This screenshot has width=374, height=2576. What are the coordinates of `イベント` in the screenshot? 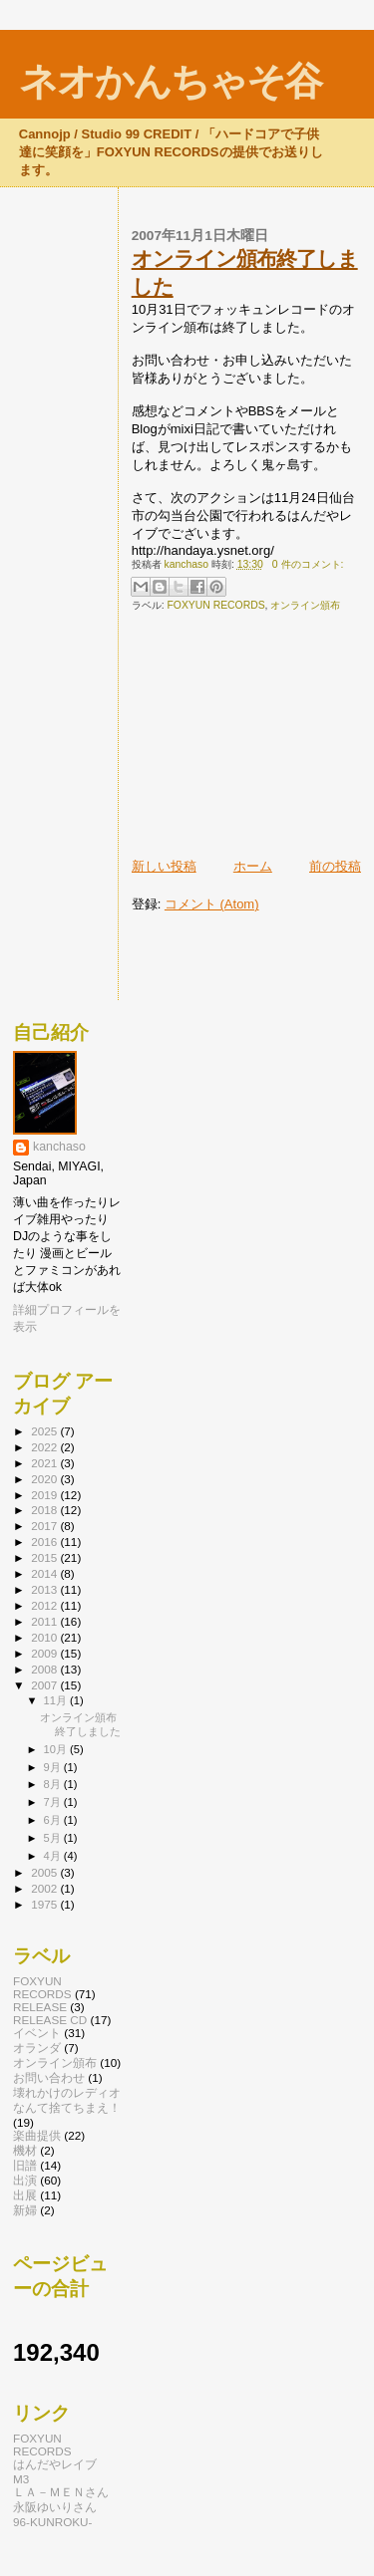 It's located at (37, 2032).